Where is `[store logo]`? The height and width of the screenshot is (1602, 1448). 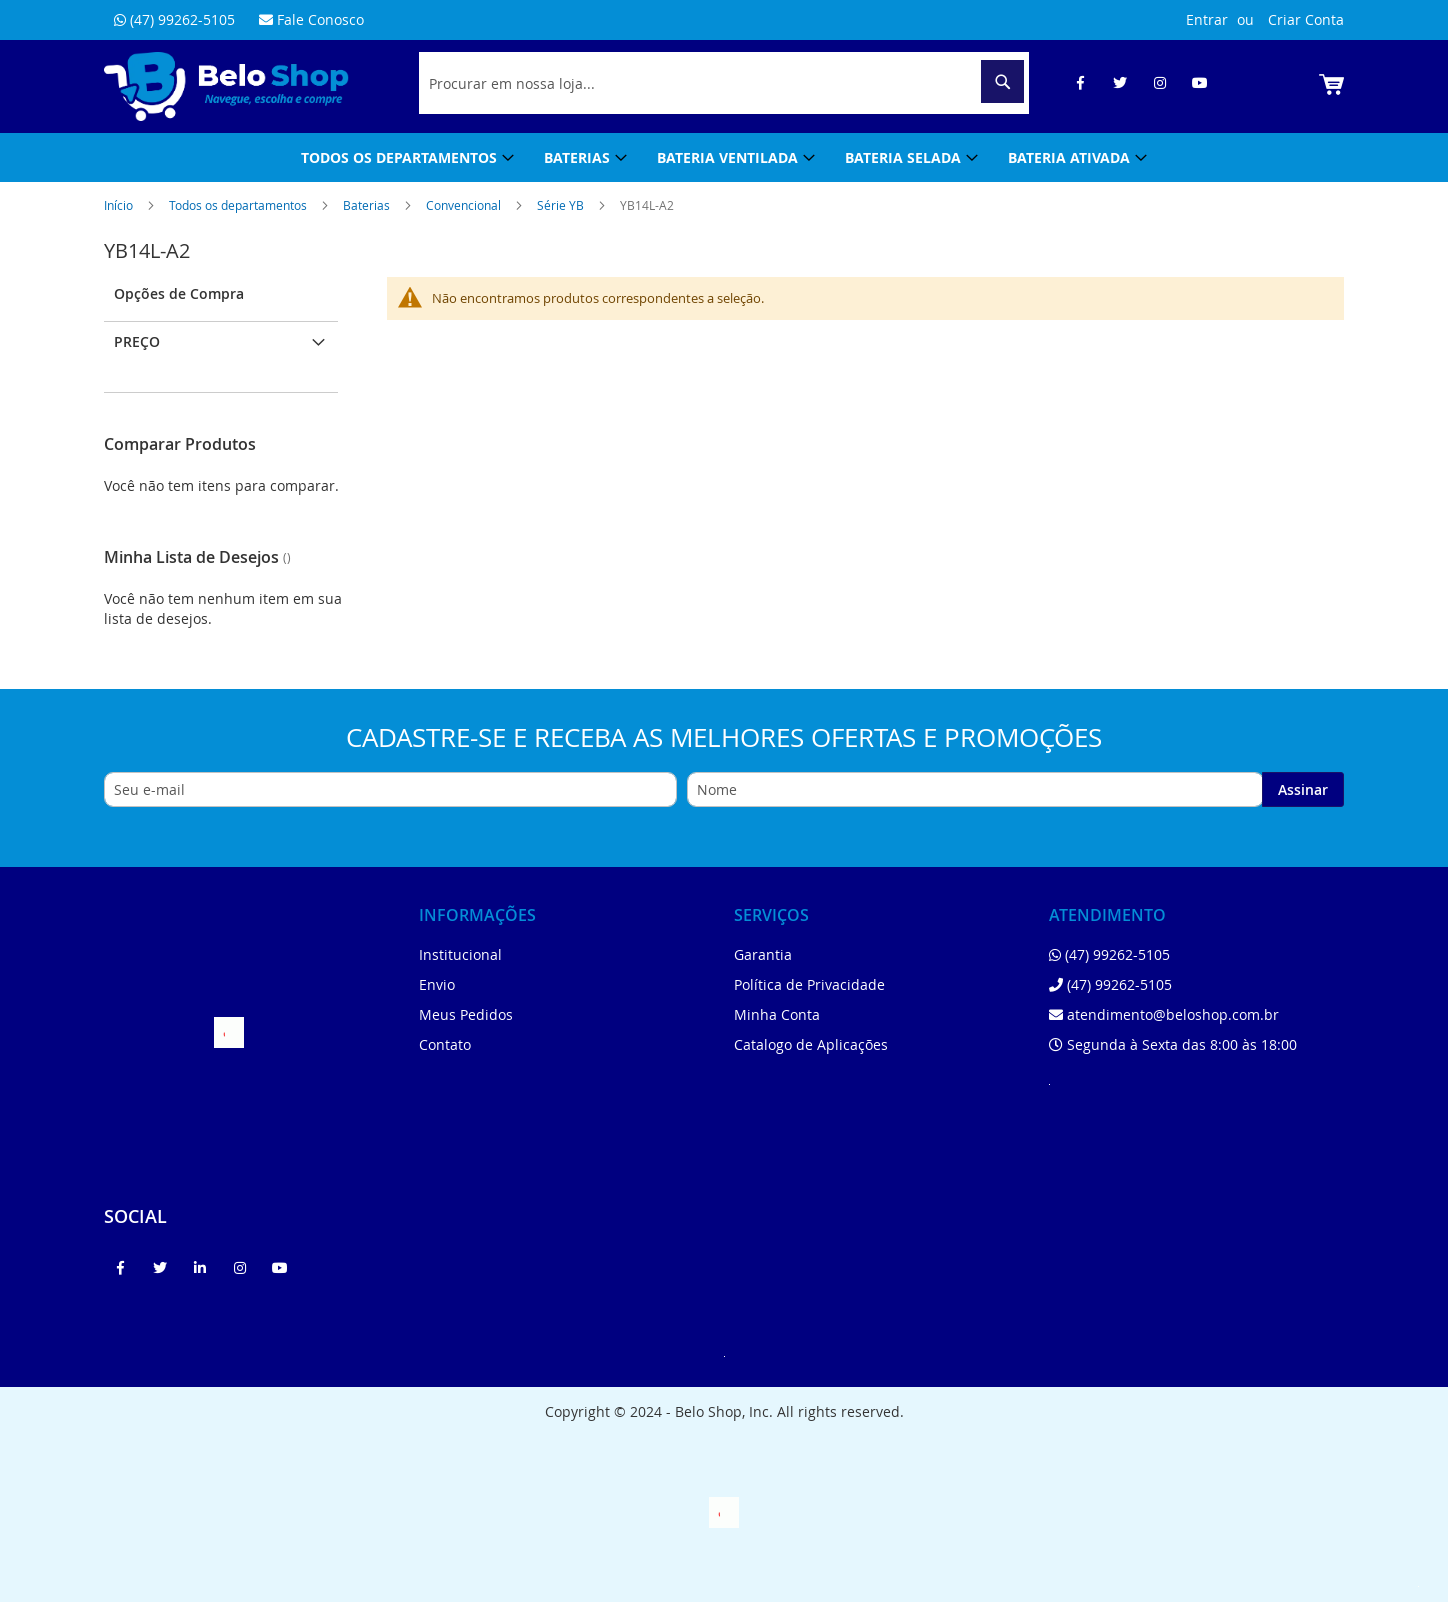
[store logo] is located at coordinates (226, 86).